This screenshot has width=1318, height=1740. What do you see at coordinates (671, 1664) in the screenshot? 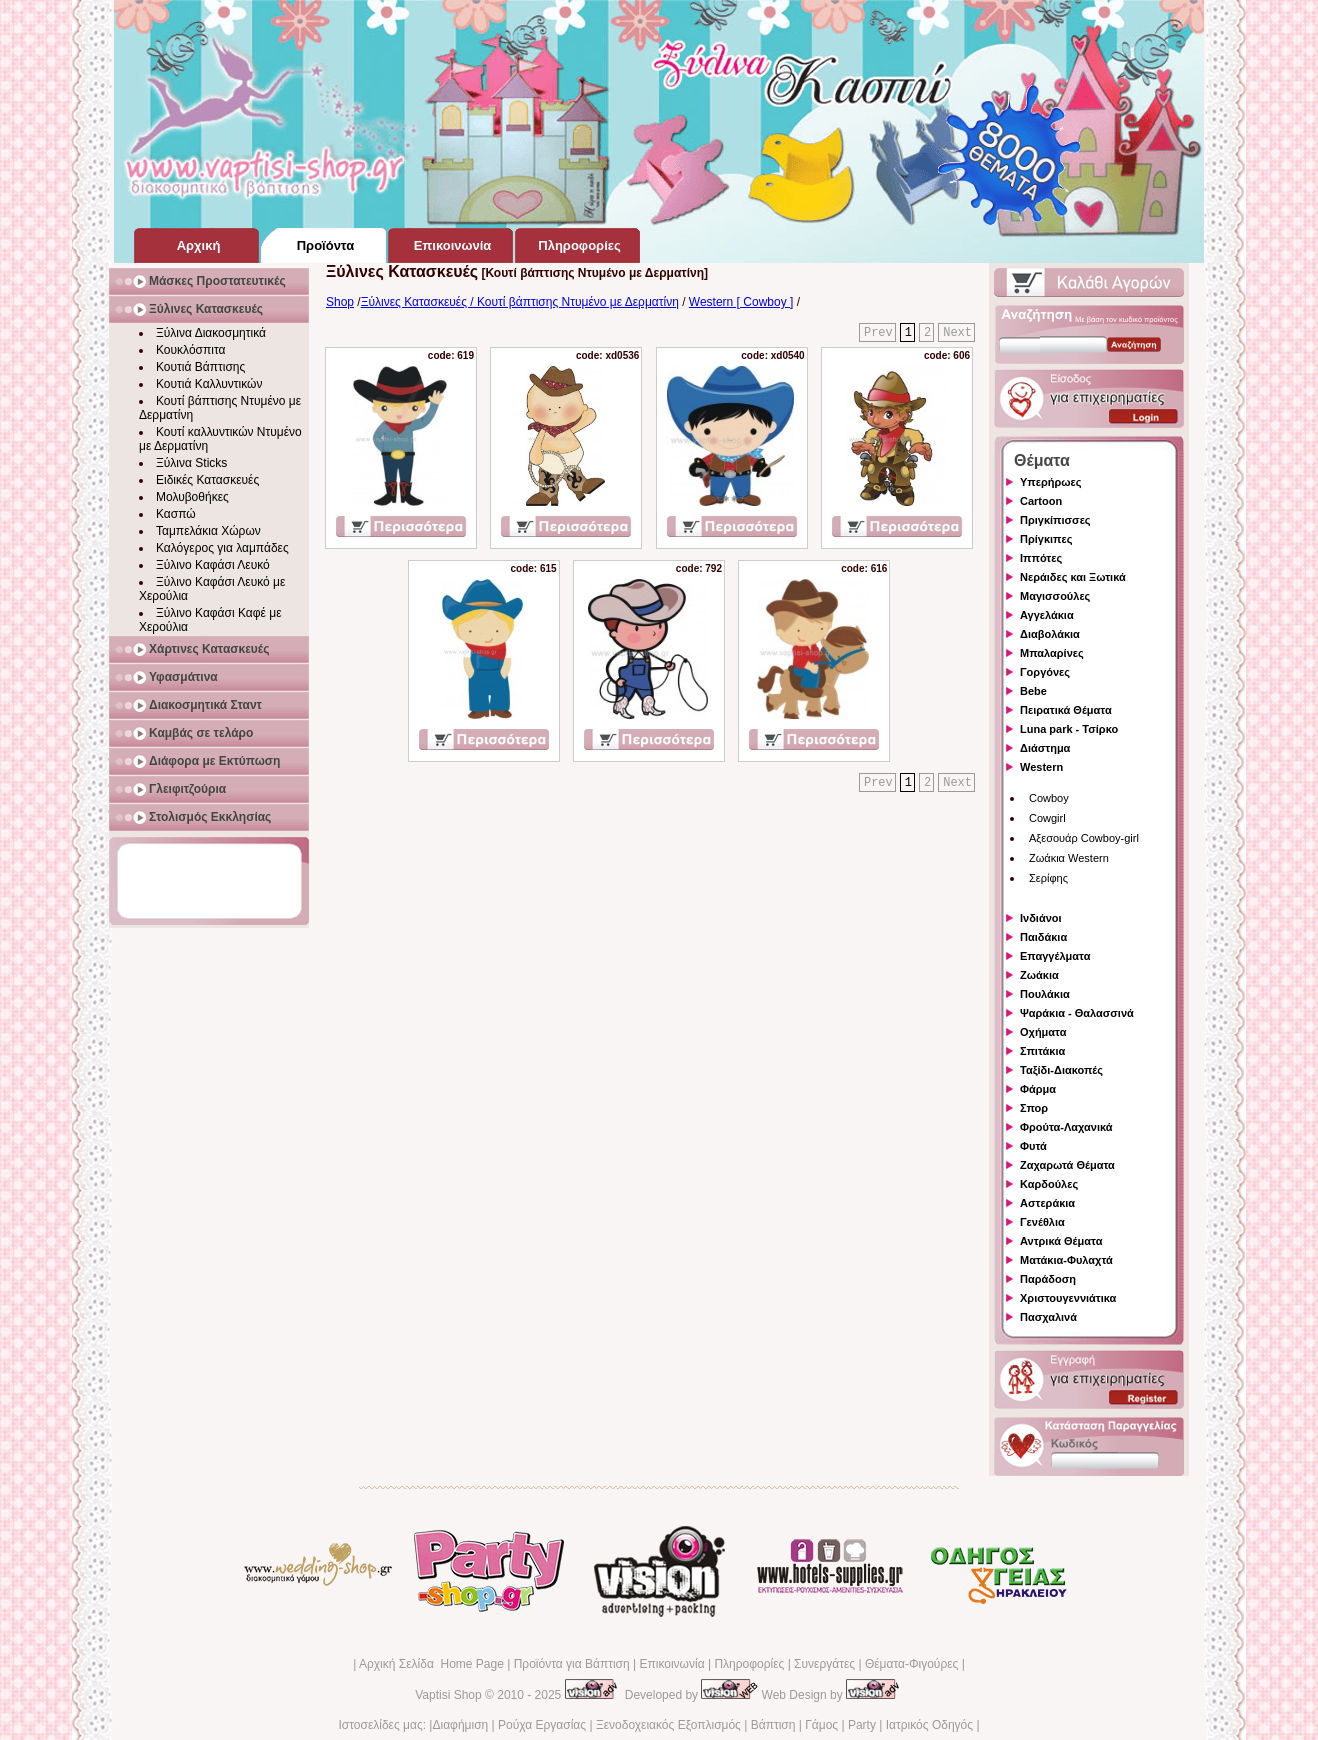
I see `Επικοινωνία` at bounding box center [671, 1664].